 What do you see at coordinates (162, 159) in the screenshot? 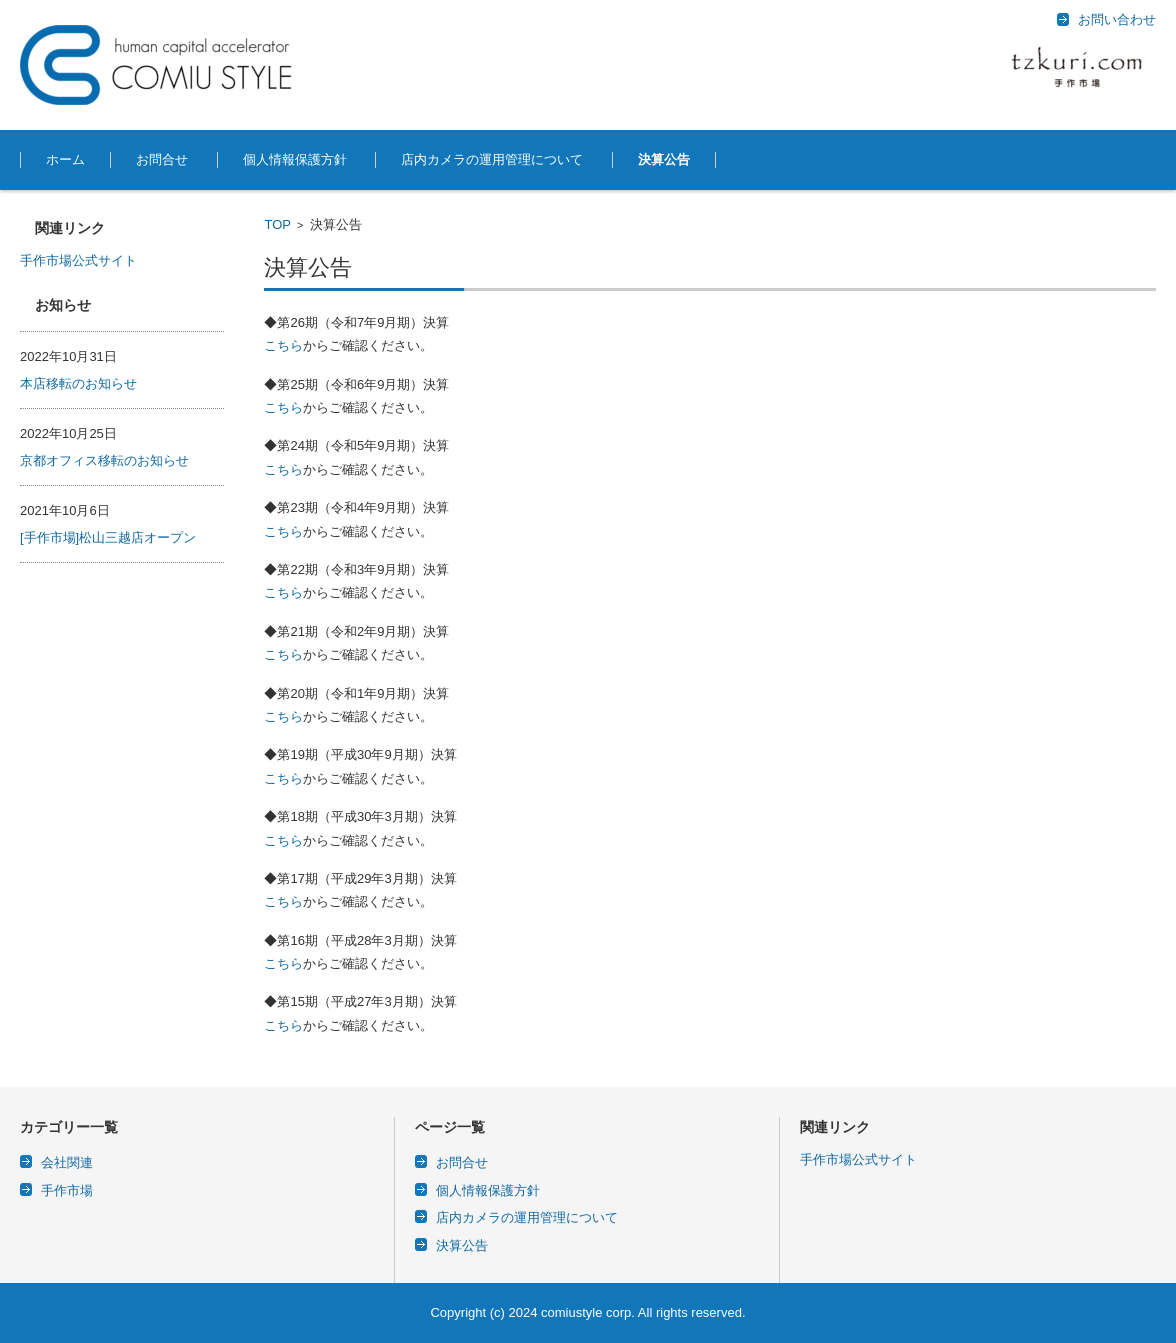
I see `お問合せ` at bounding box center [162, 159].